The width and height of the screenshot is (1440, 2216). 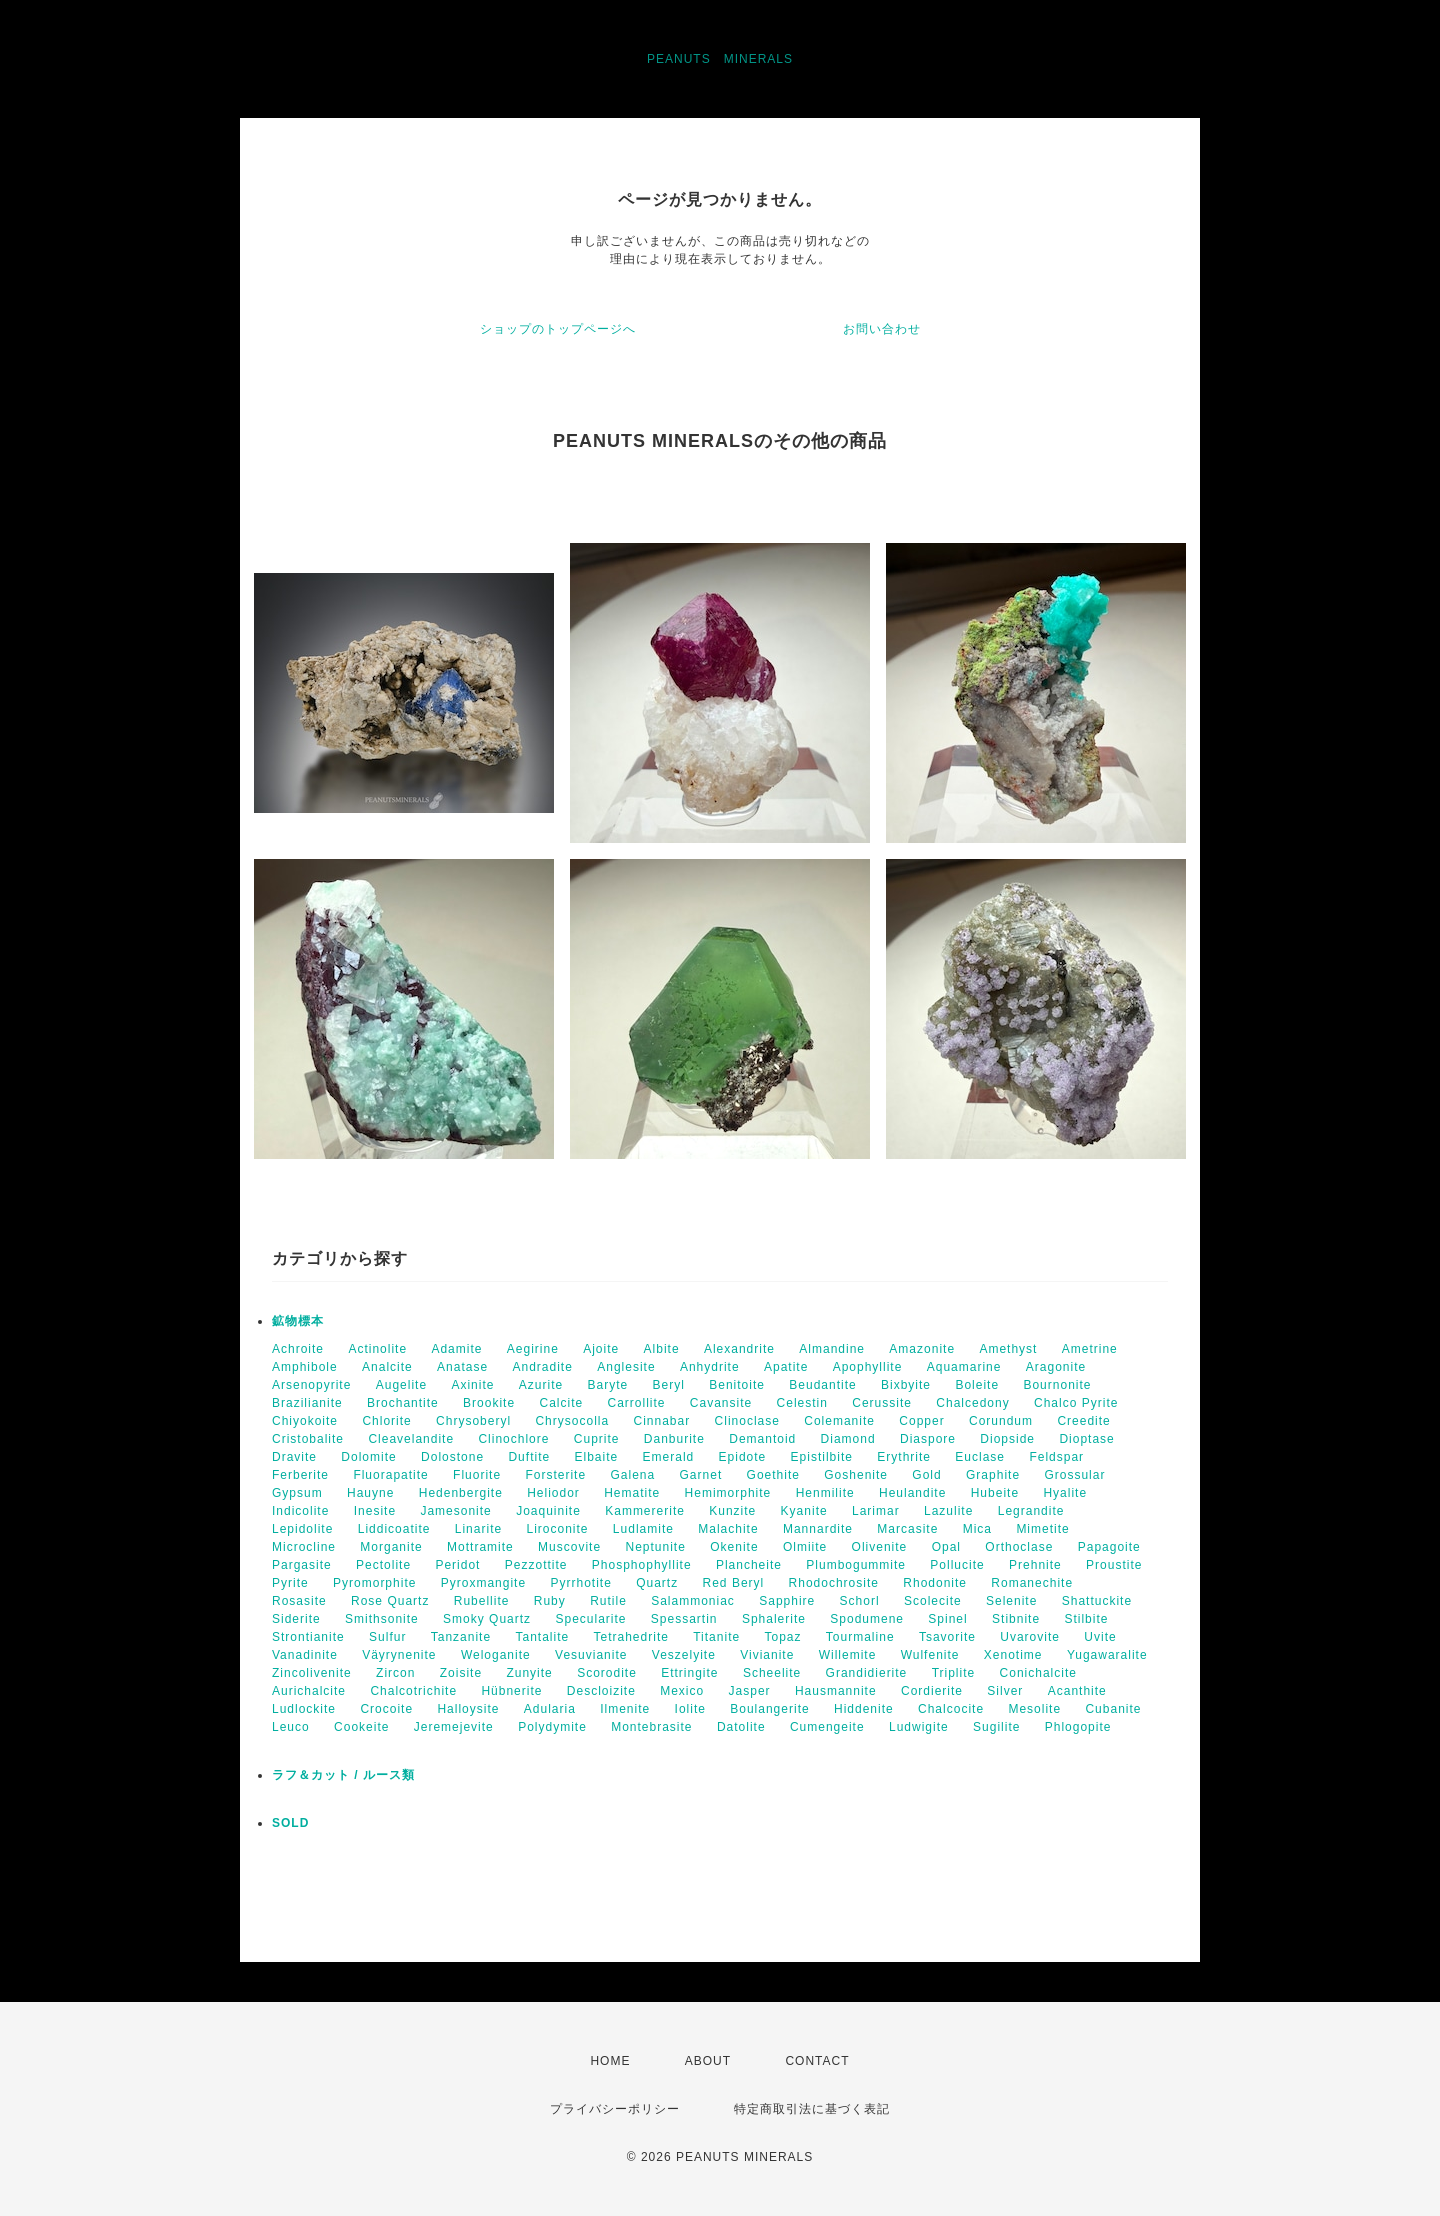 What do you see at coordinates (300, 1511) in the screenshot?
I see `Indicolite` at bounding box center [300, 1511].